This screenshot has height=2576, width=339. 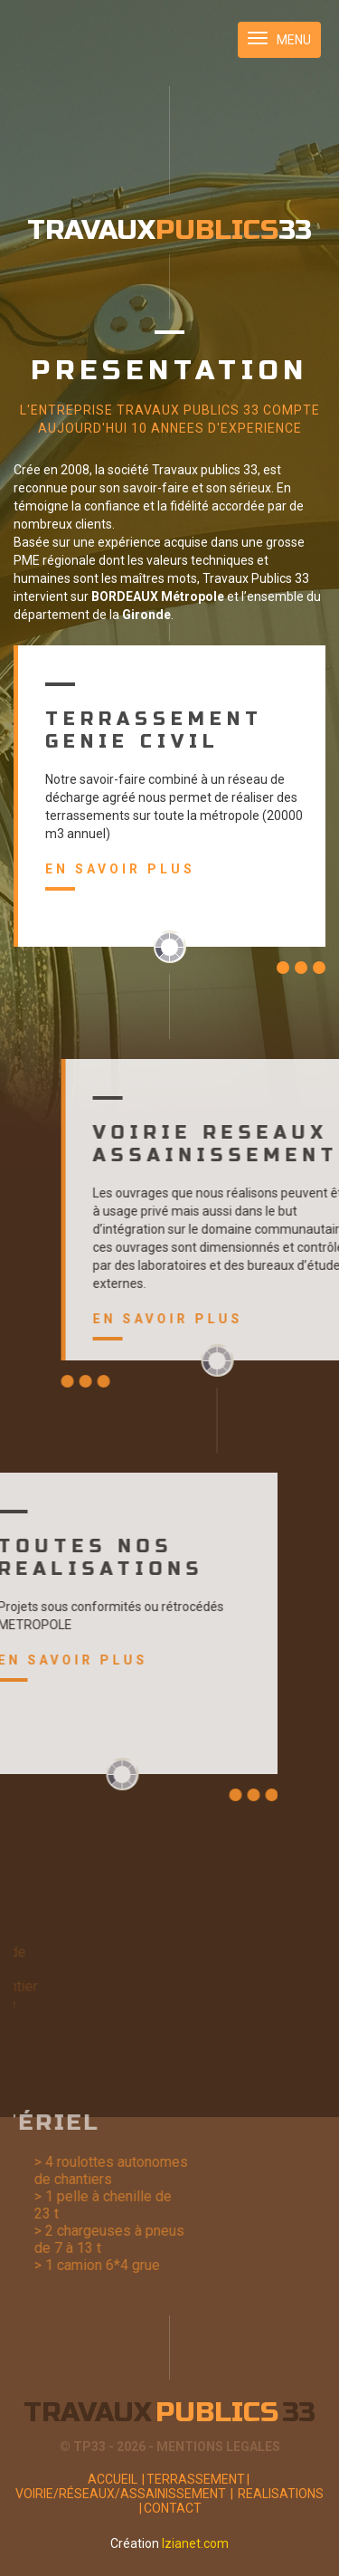 I want to click on En savoir plus, so click(x=116, y=876).